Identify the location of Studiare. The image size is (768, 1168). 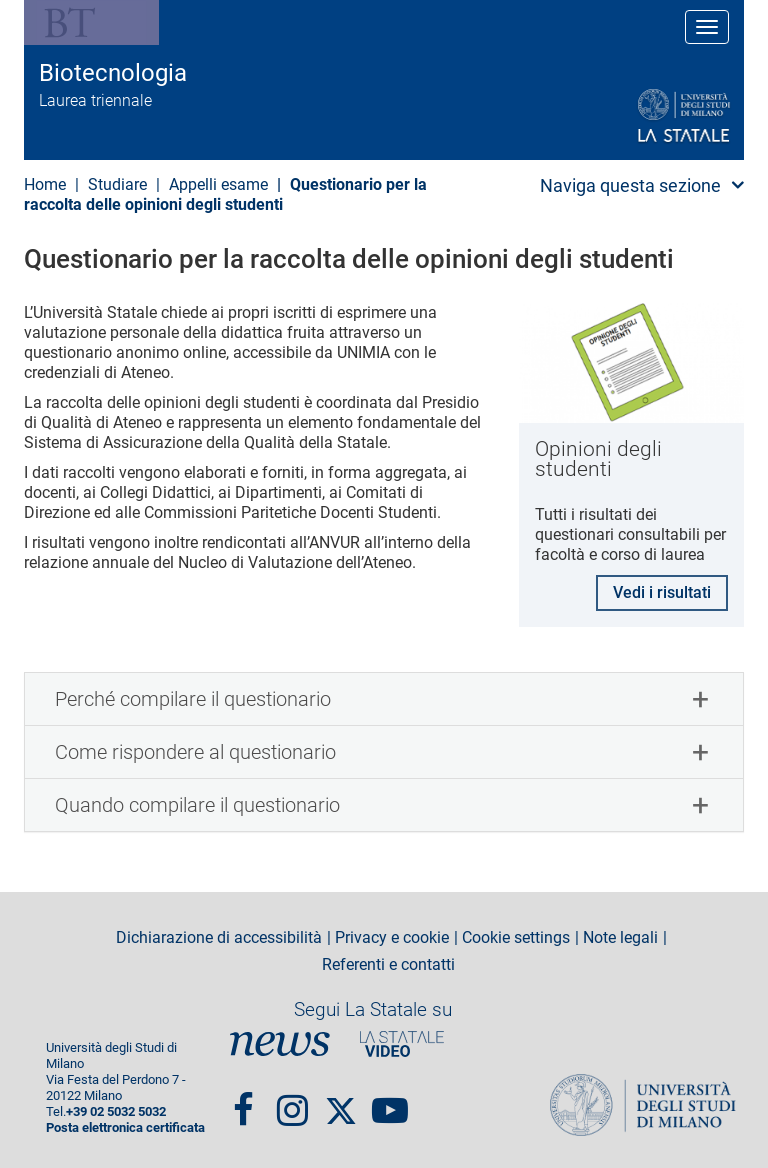
(117, 184).